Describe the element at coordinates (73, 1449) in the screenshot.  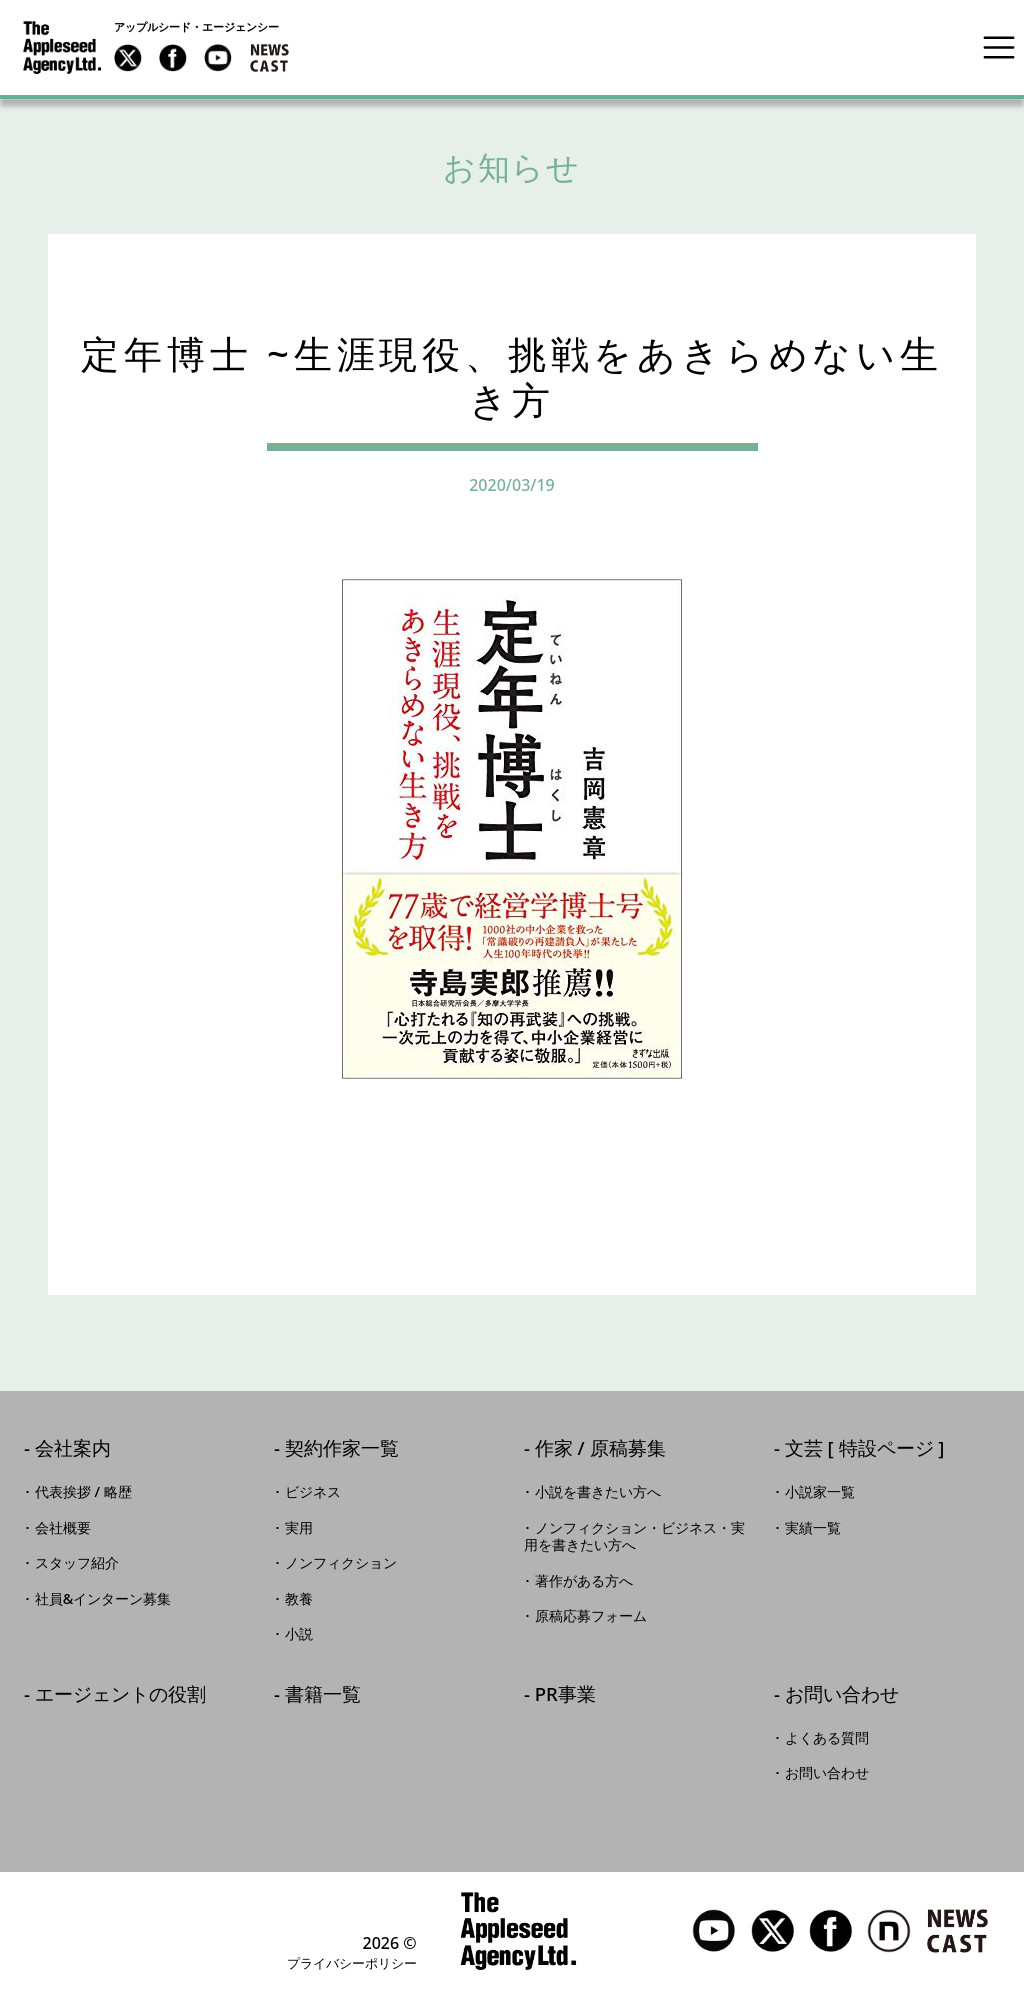
I see `会社案内` at that location.